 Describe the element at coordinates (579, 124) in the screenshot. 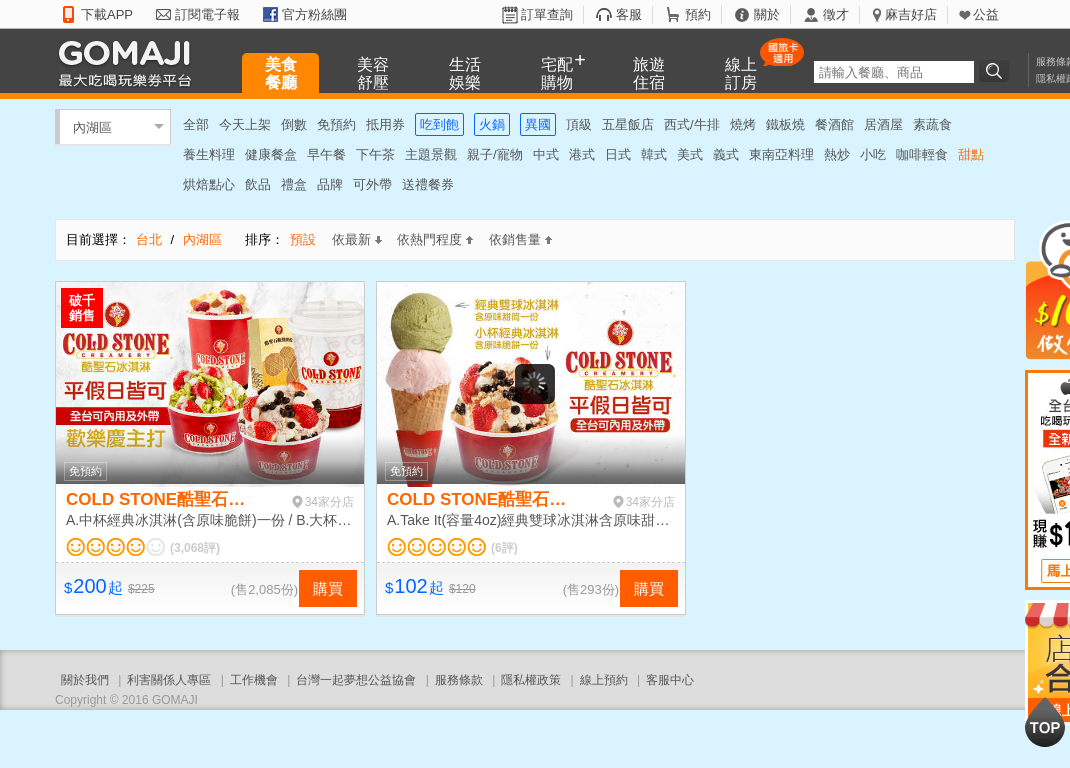

I see `頂級` at that location.